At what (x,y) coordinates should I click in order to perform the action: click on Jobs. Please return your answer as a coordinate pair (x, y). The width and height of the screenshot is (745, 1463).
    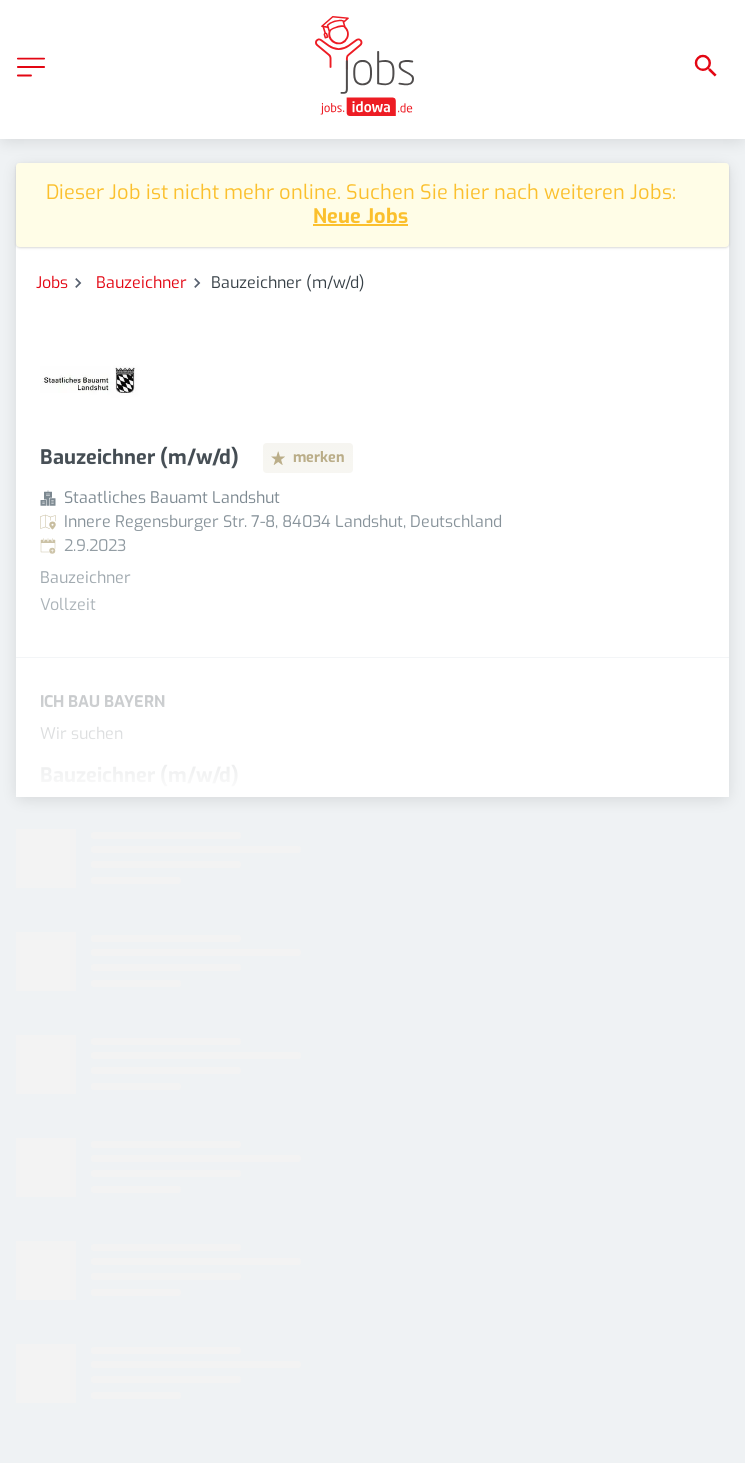
    Looking at the image, I should click on (52, 282).